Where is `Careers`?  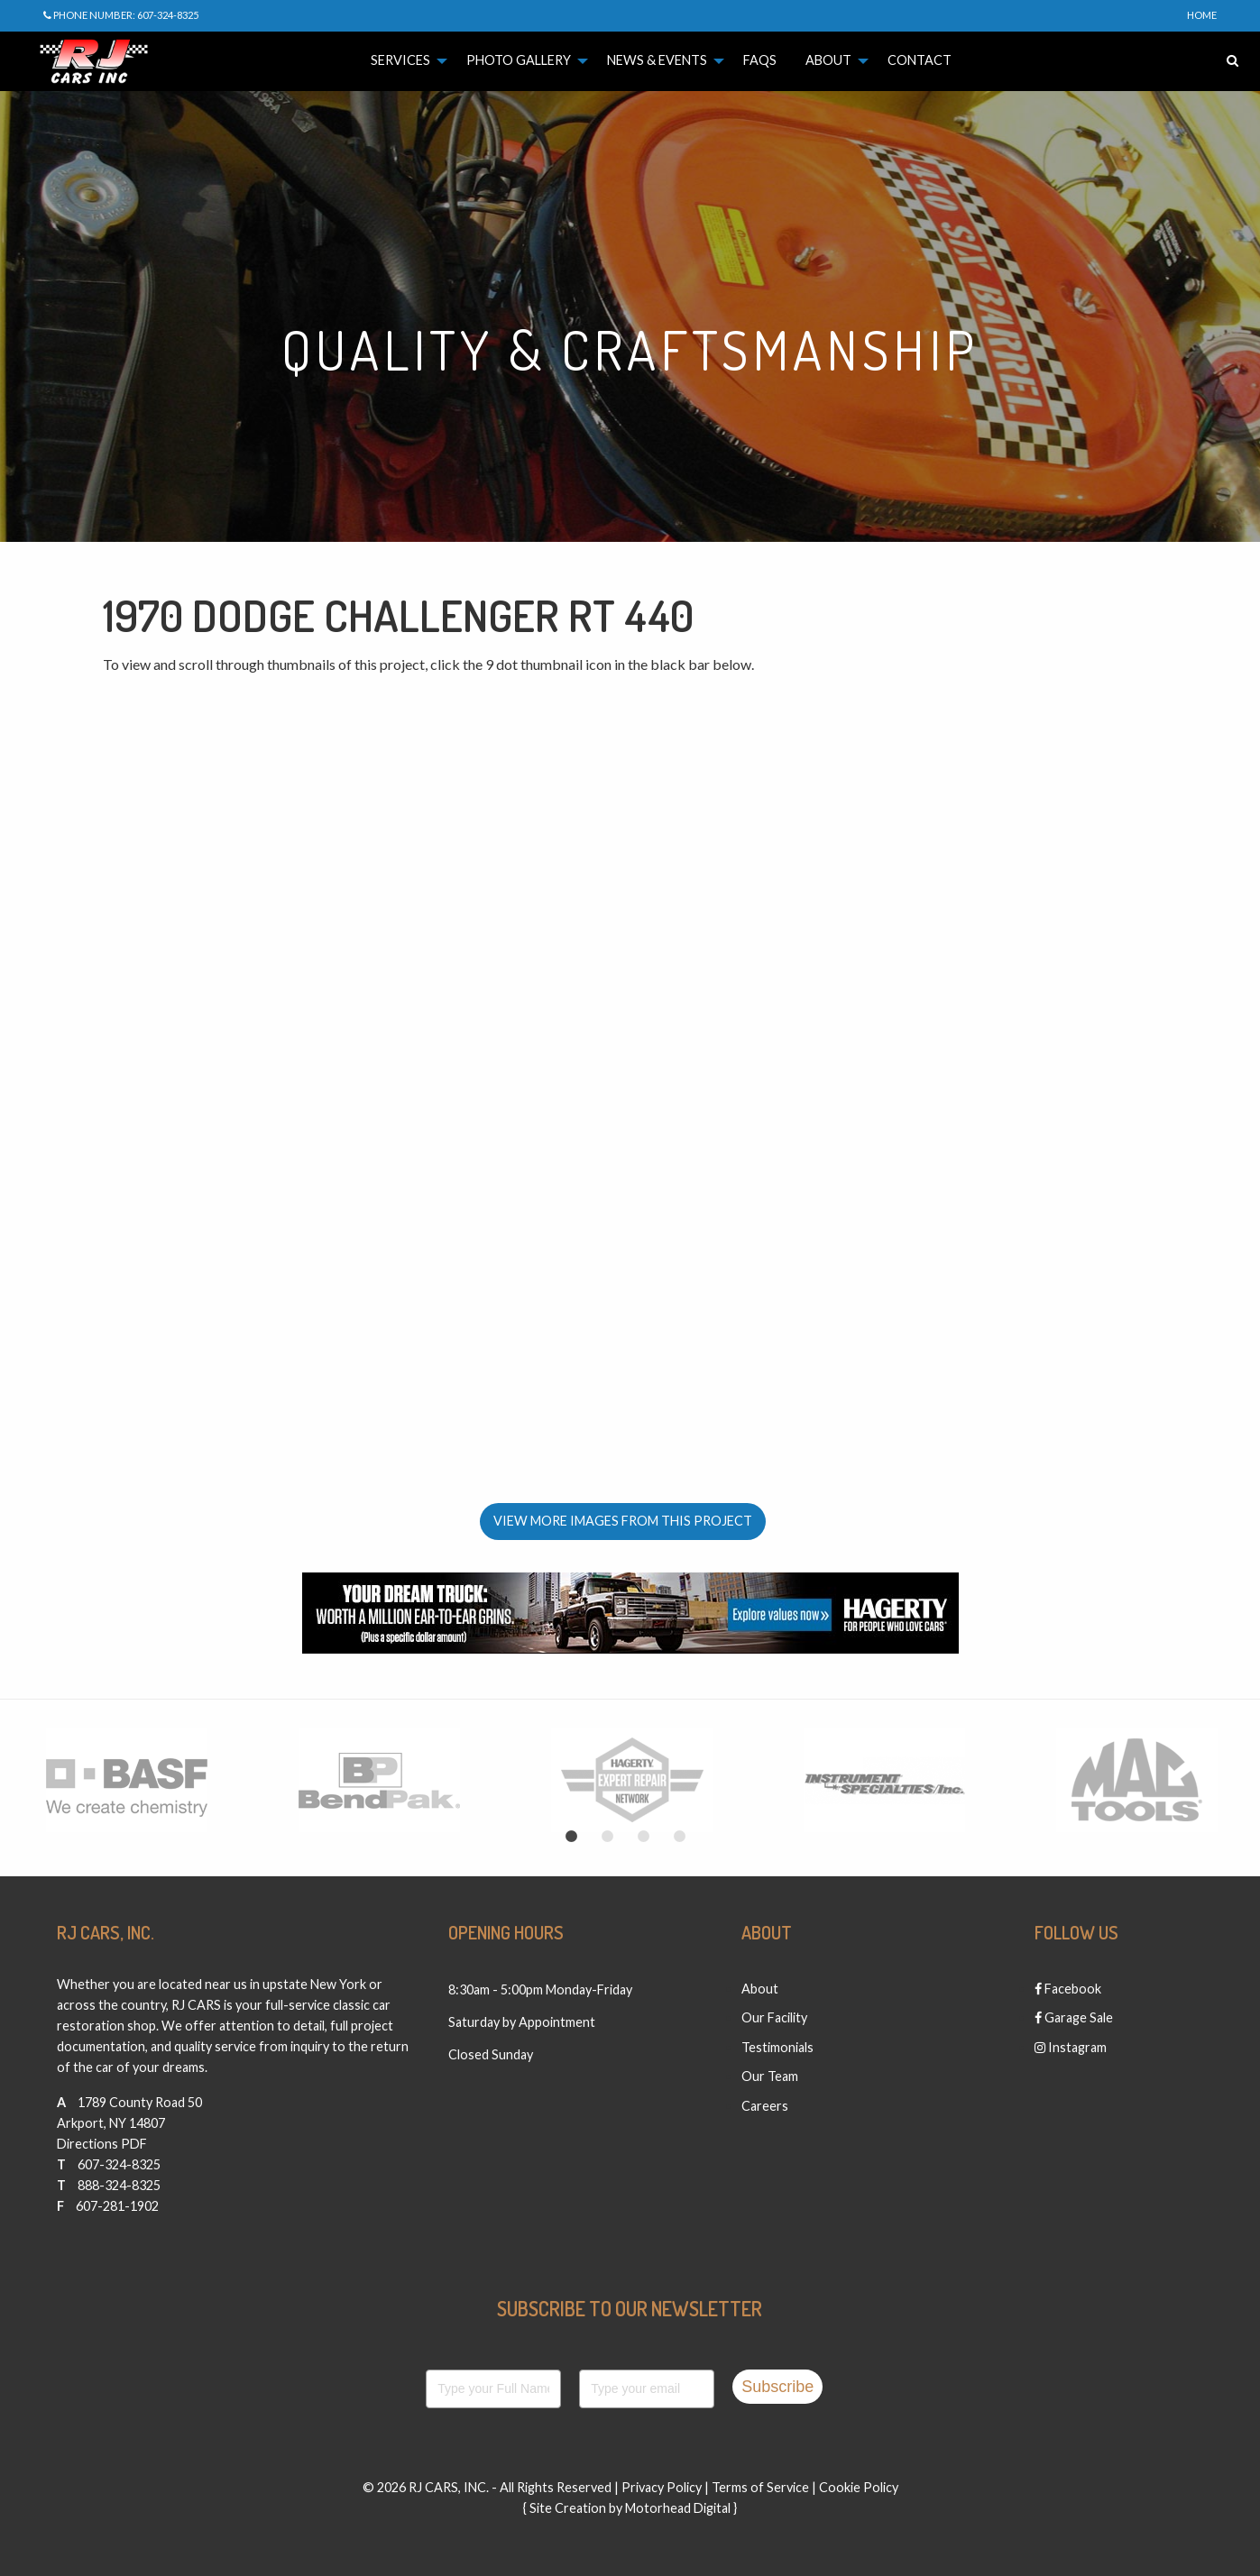 Careers is located at coordinates (764, 2105).